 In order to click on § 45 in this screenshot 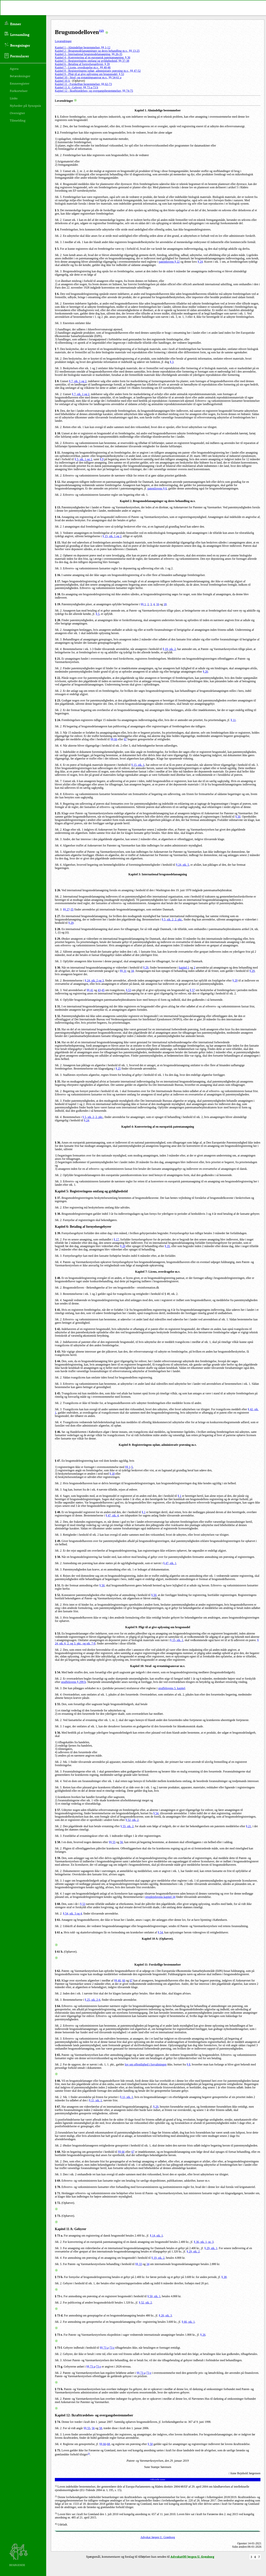, I will do `click(57, 1393)`.